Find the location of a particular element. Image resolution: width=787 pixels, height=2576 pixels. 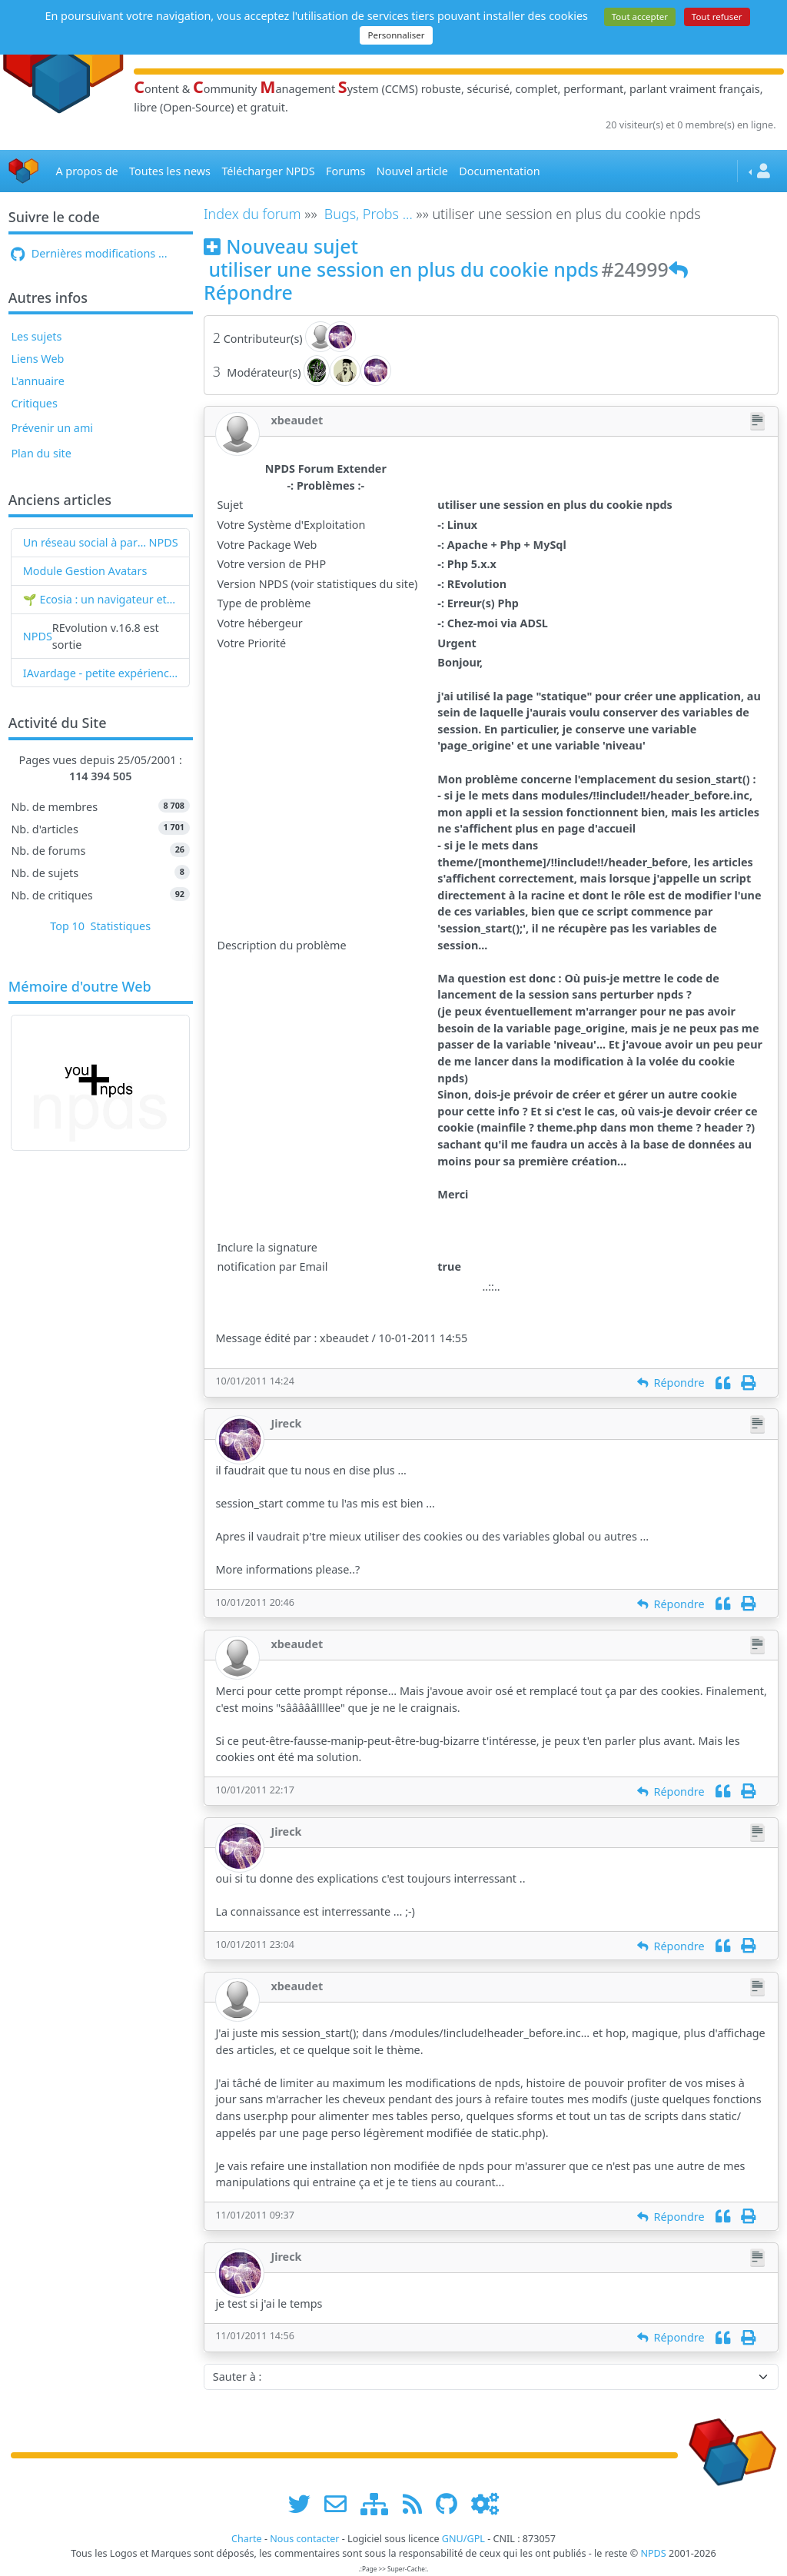

[Administration] is located at coordinates (485, 2503).